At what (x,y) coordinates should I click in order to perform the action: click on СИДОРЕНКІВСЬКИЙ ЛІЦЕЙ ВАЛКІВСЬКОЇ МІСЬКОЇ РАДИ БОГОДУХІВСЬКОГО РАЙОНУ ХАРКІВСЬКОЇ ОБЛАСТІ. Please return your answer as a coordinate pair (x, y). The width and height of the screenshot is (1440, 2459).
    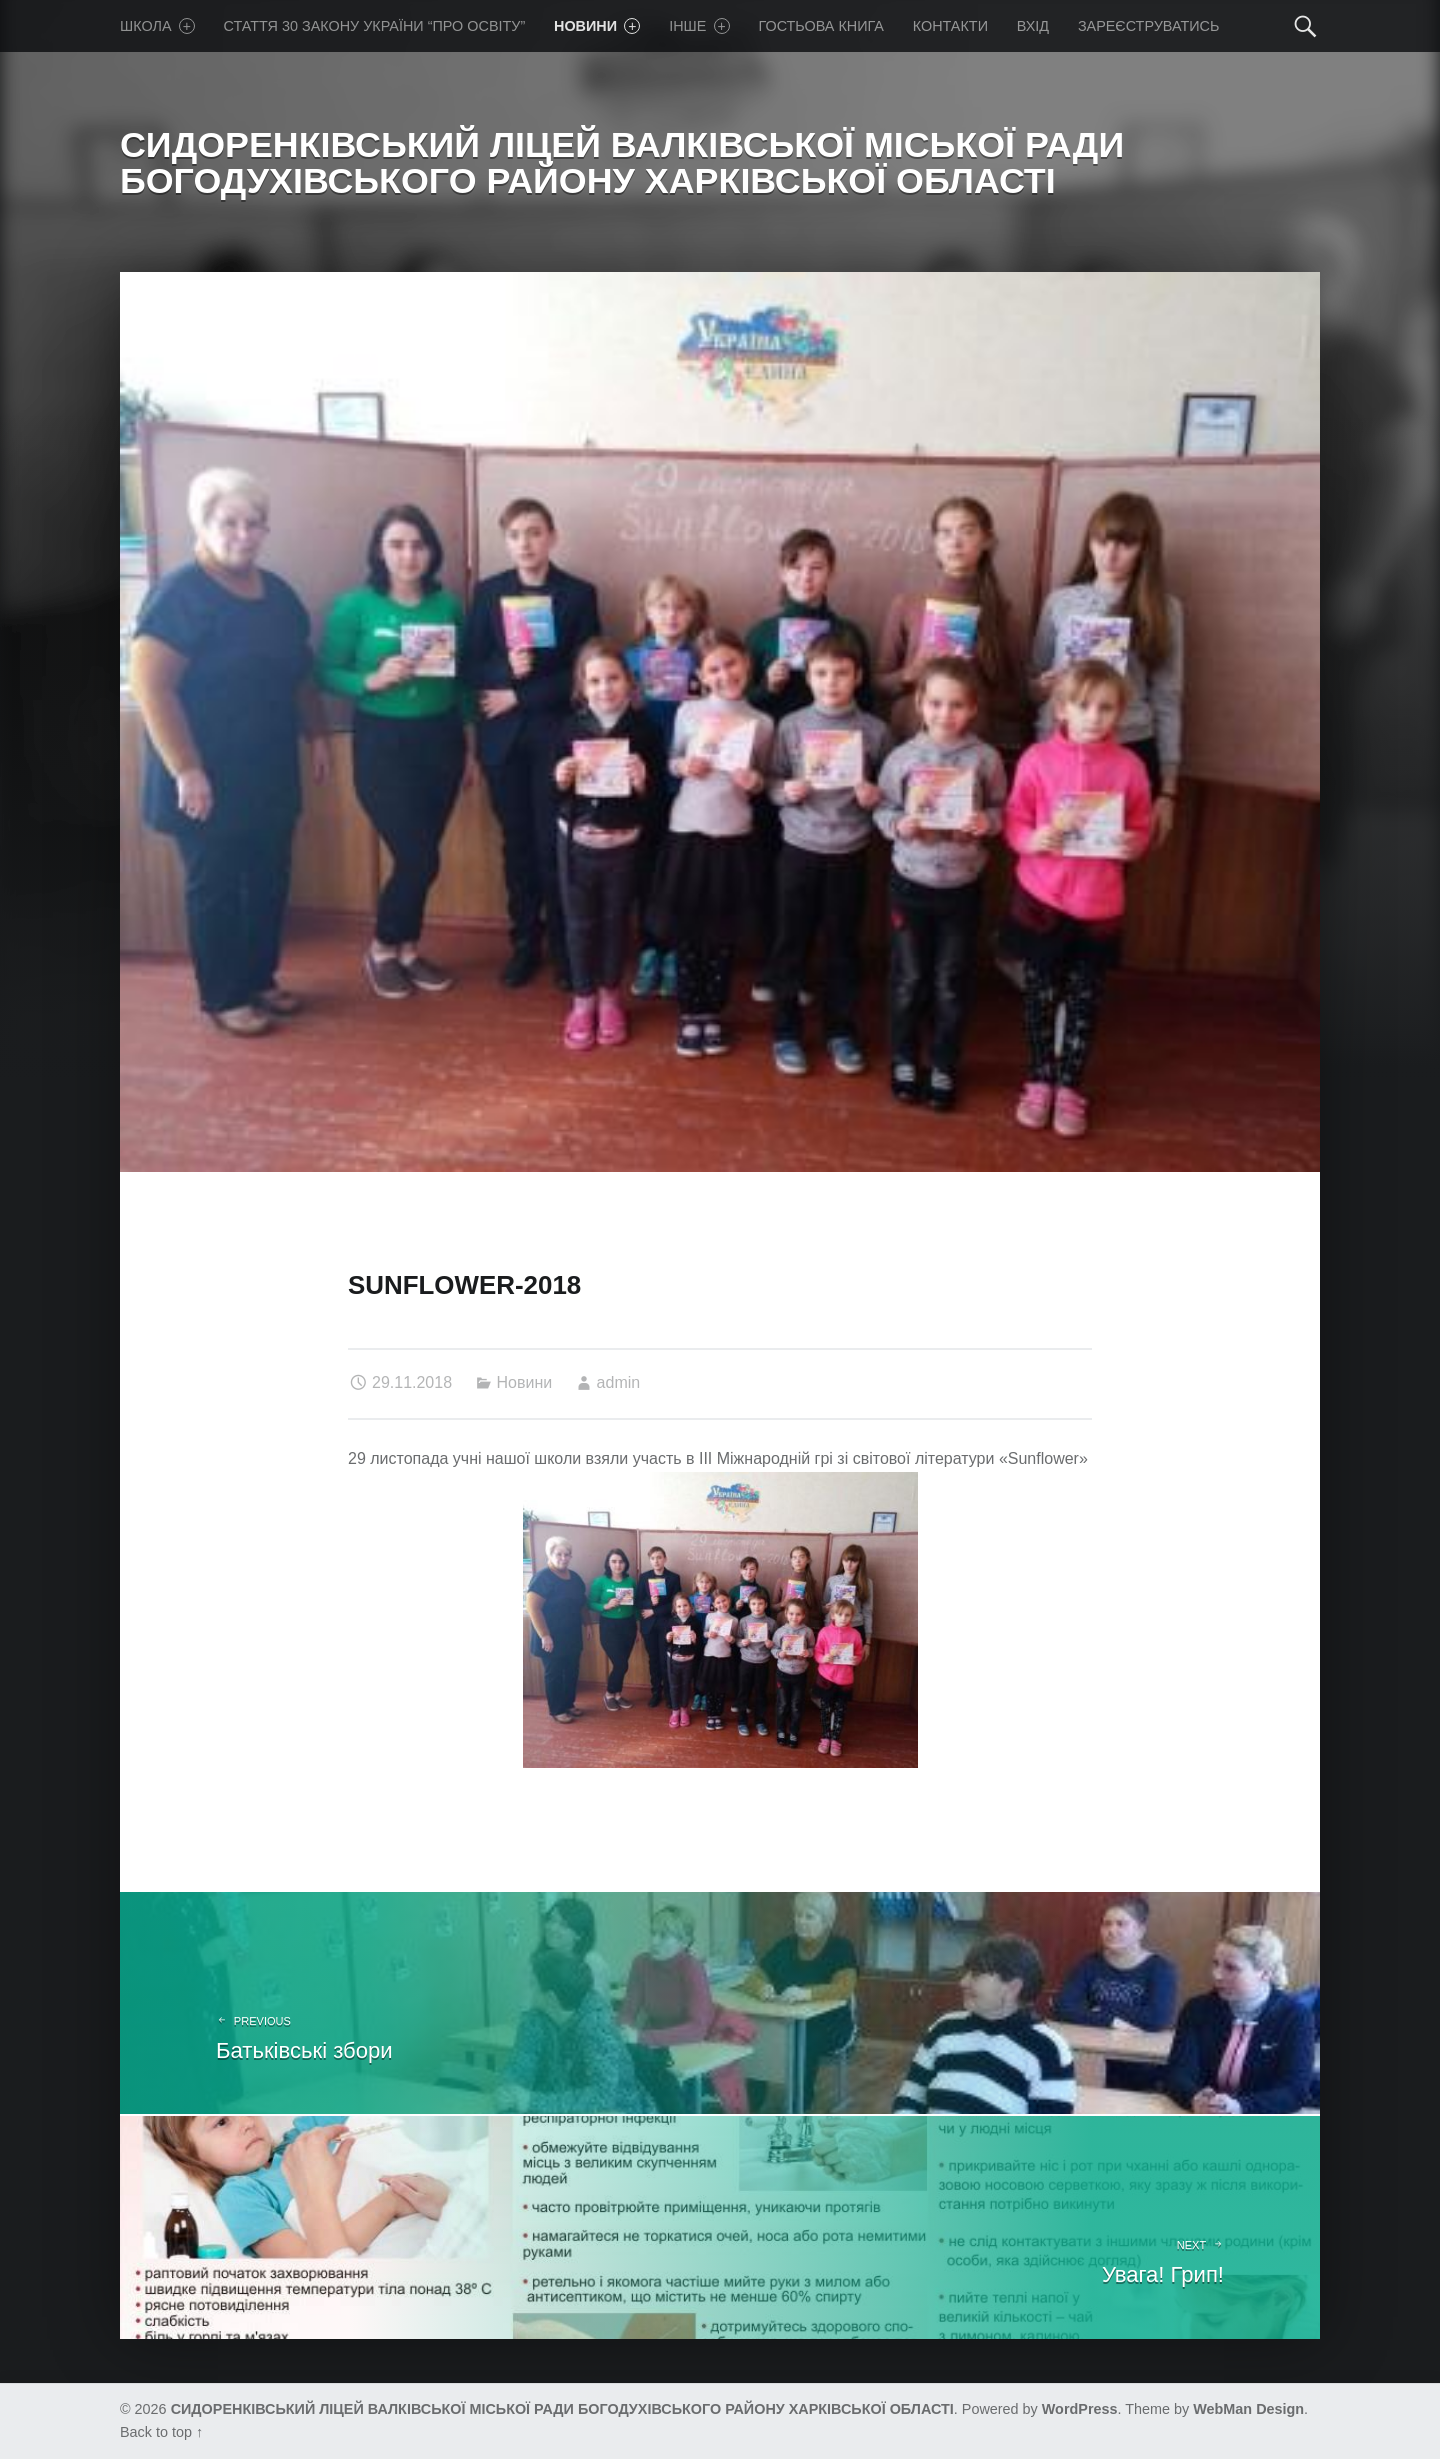
    Looking at the image, I should click on (562, 2409).